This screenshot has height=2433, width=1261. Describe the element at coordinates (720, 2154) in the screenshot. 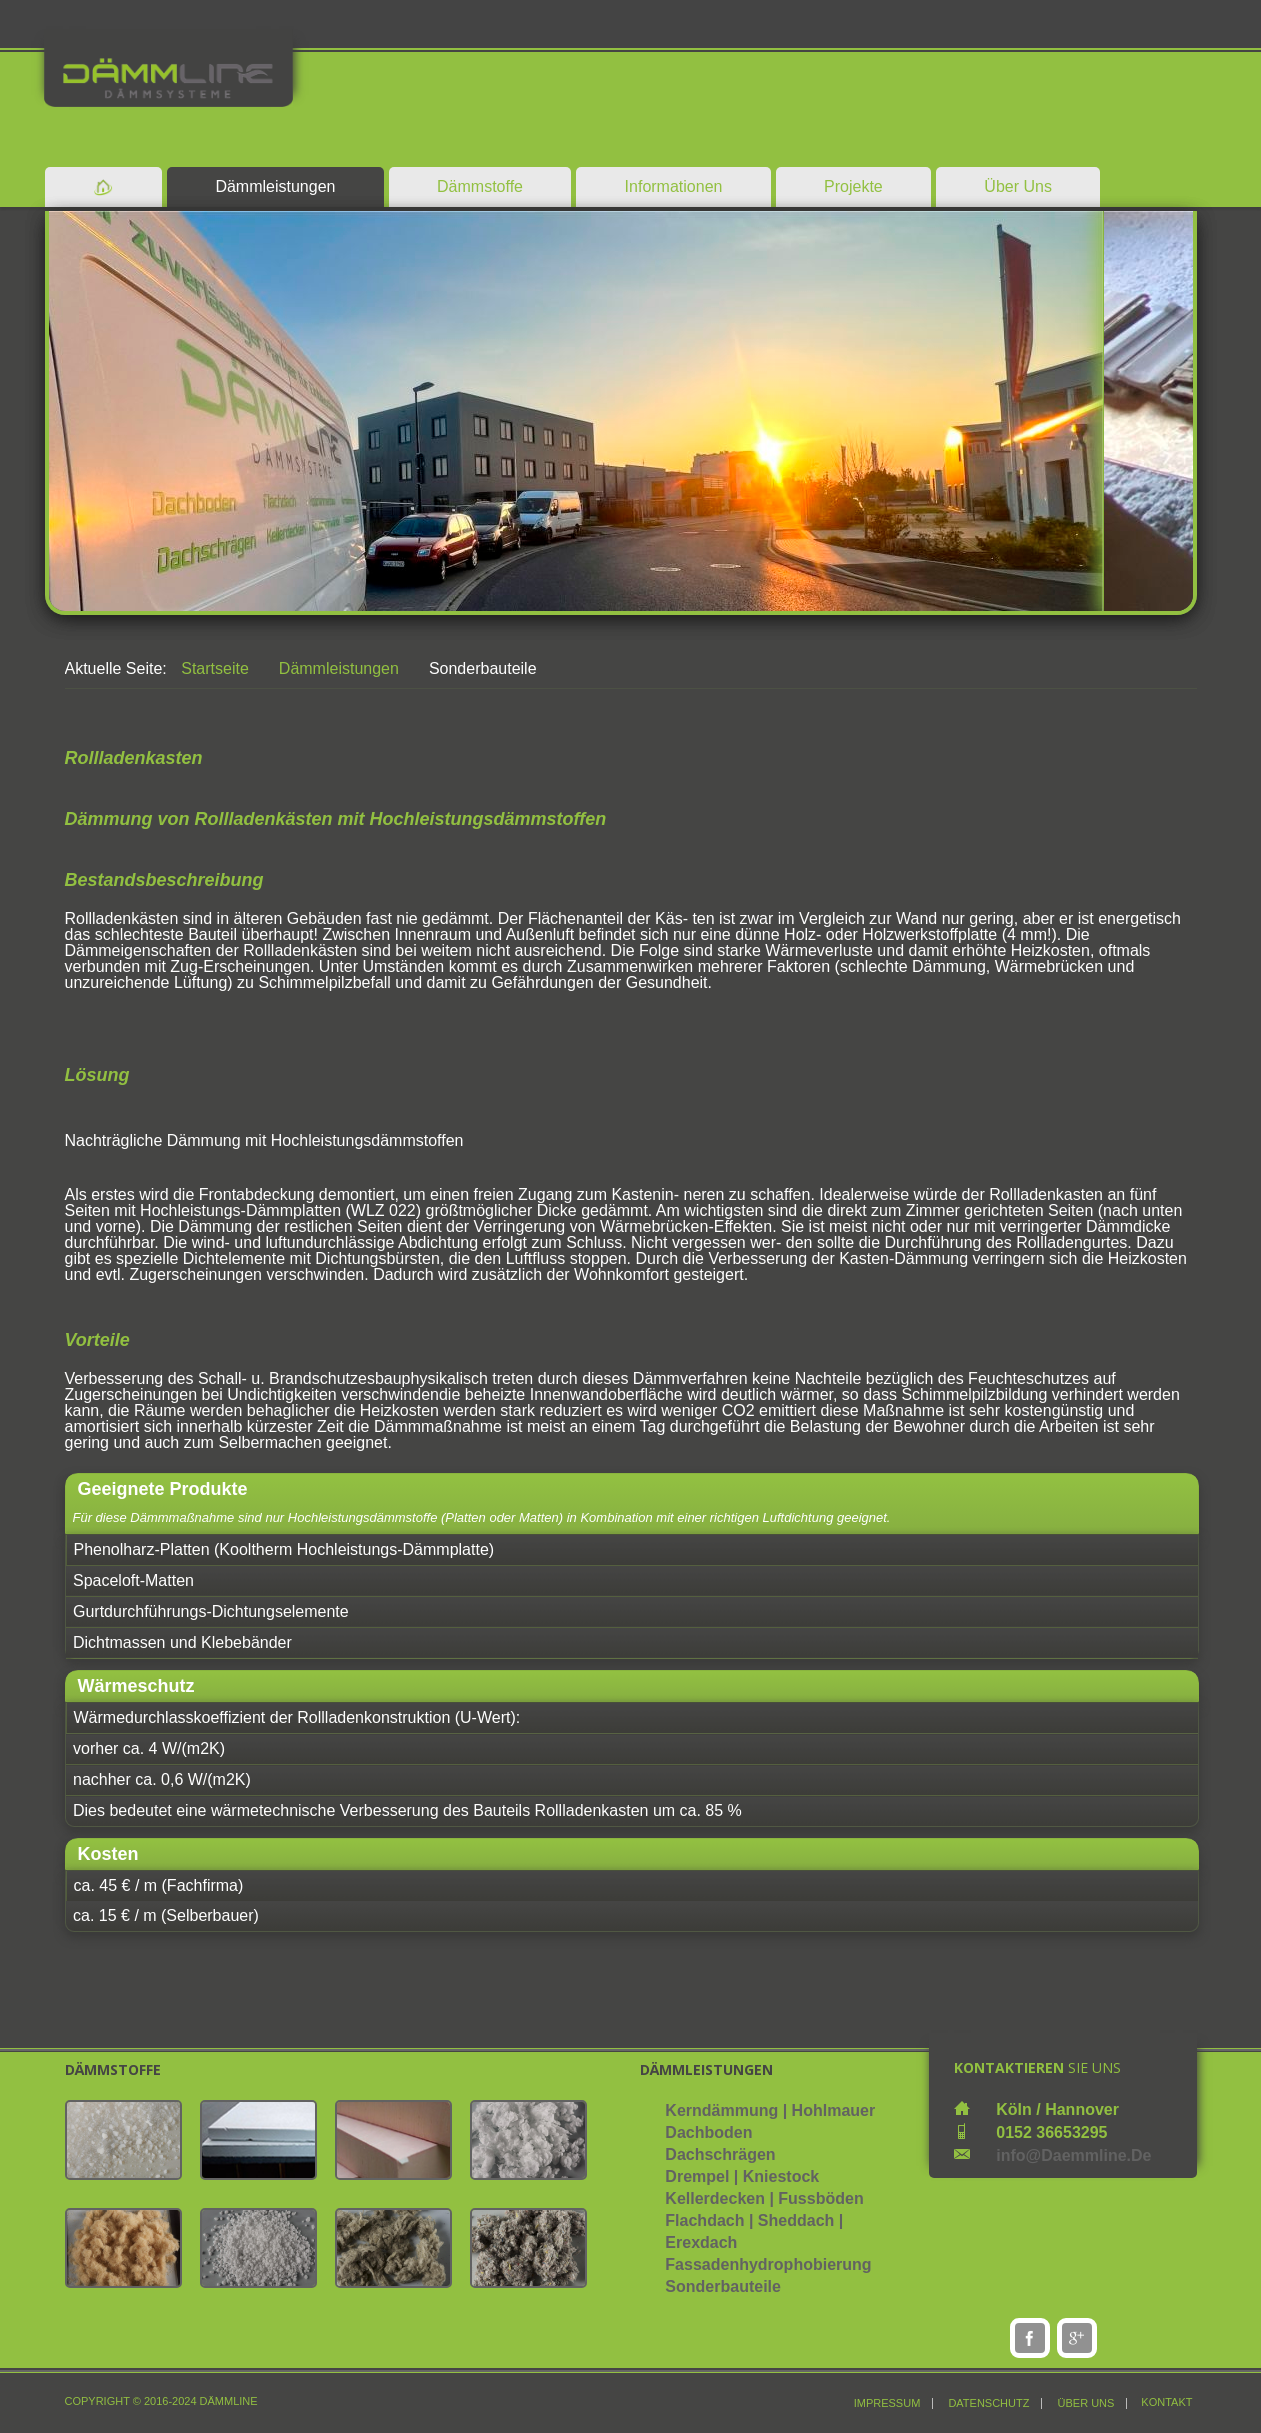

I see `Dachschrägen` at that location.